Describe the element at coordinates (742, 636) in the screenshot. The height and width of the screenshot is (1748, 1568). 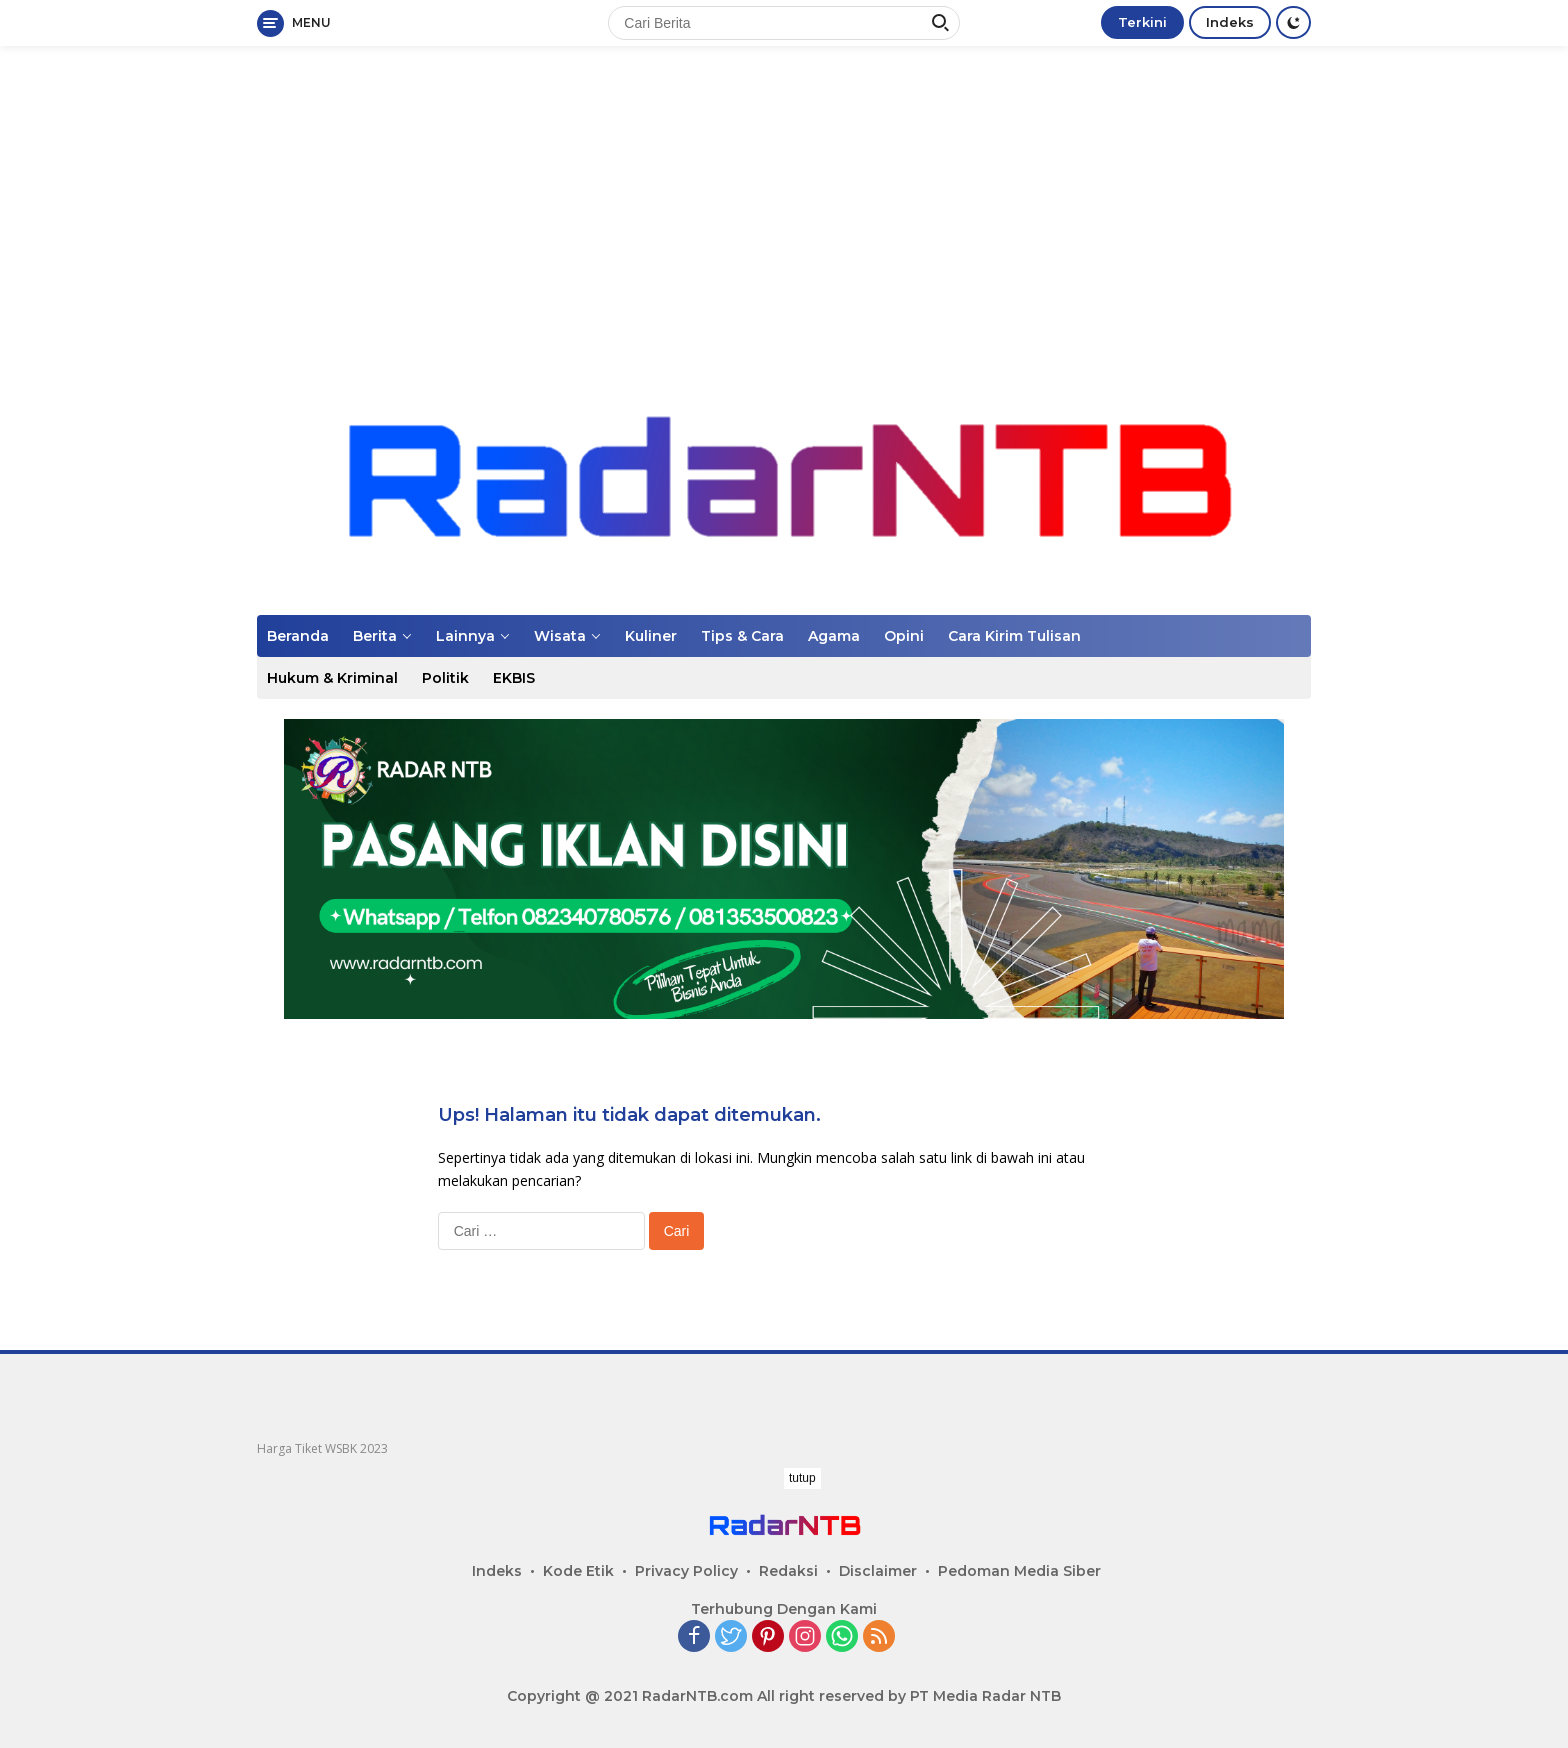
I see `Tips & Cara` at that location.